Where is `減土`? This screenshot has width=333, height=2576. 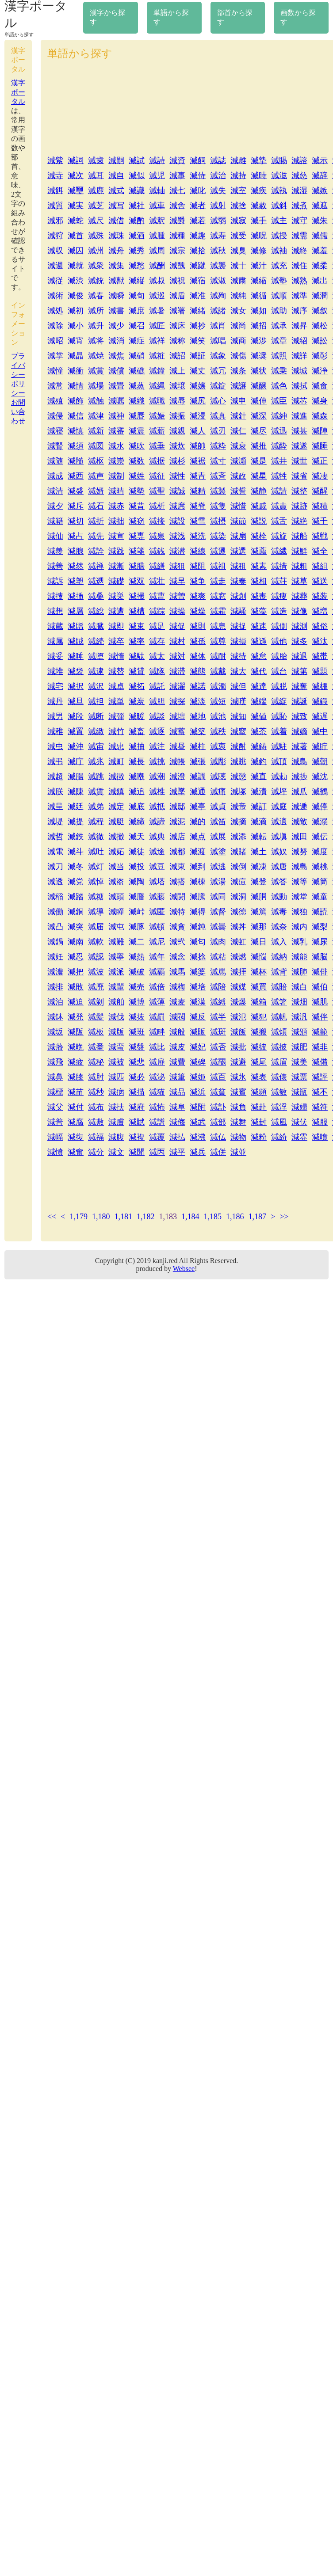 減土 is located at coordinates (259, 851).